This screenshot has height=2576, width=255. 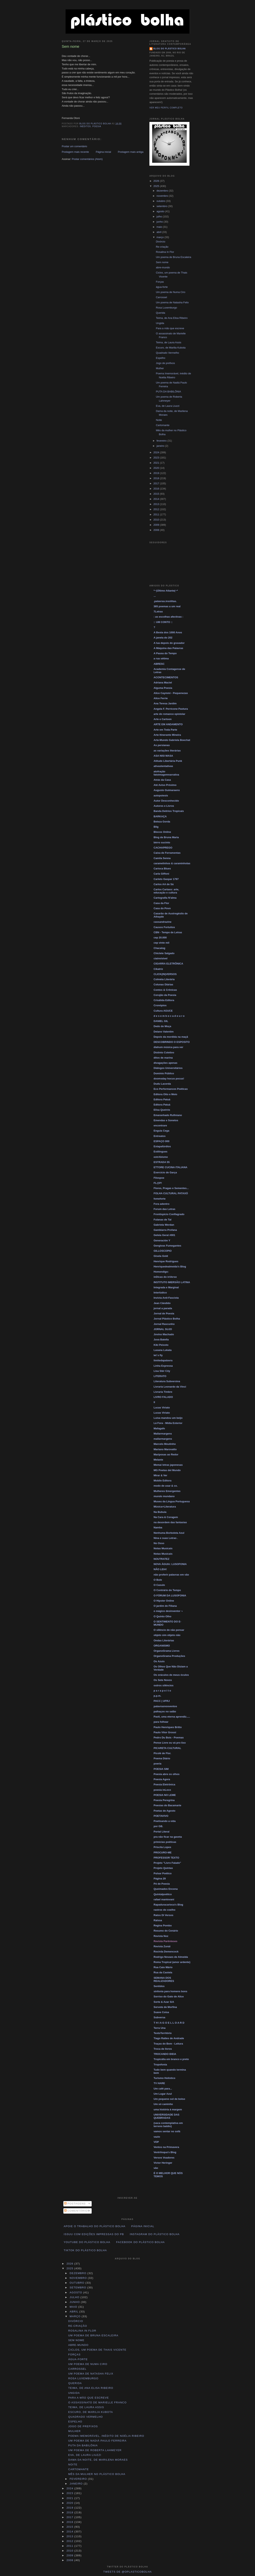 I want to click on Editora Patuá, so click(x=162, y=1099).